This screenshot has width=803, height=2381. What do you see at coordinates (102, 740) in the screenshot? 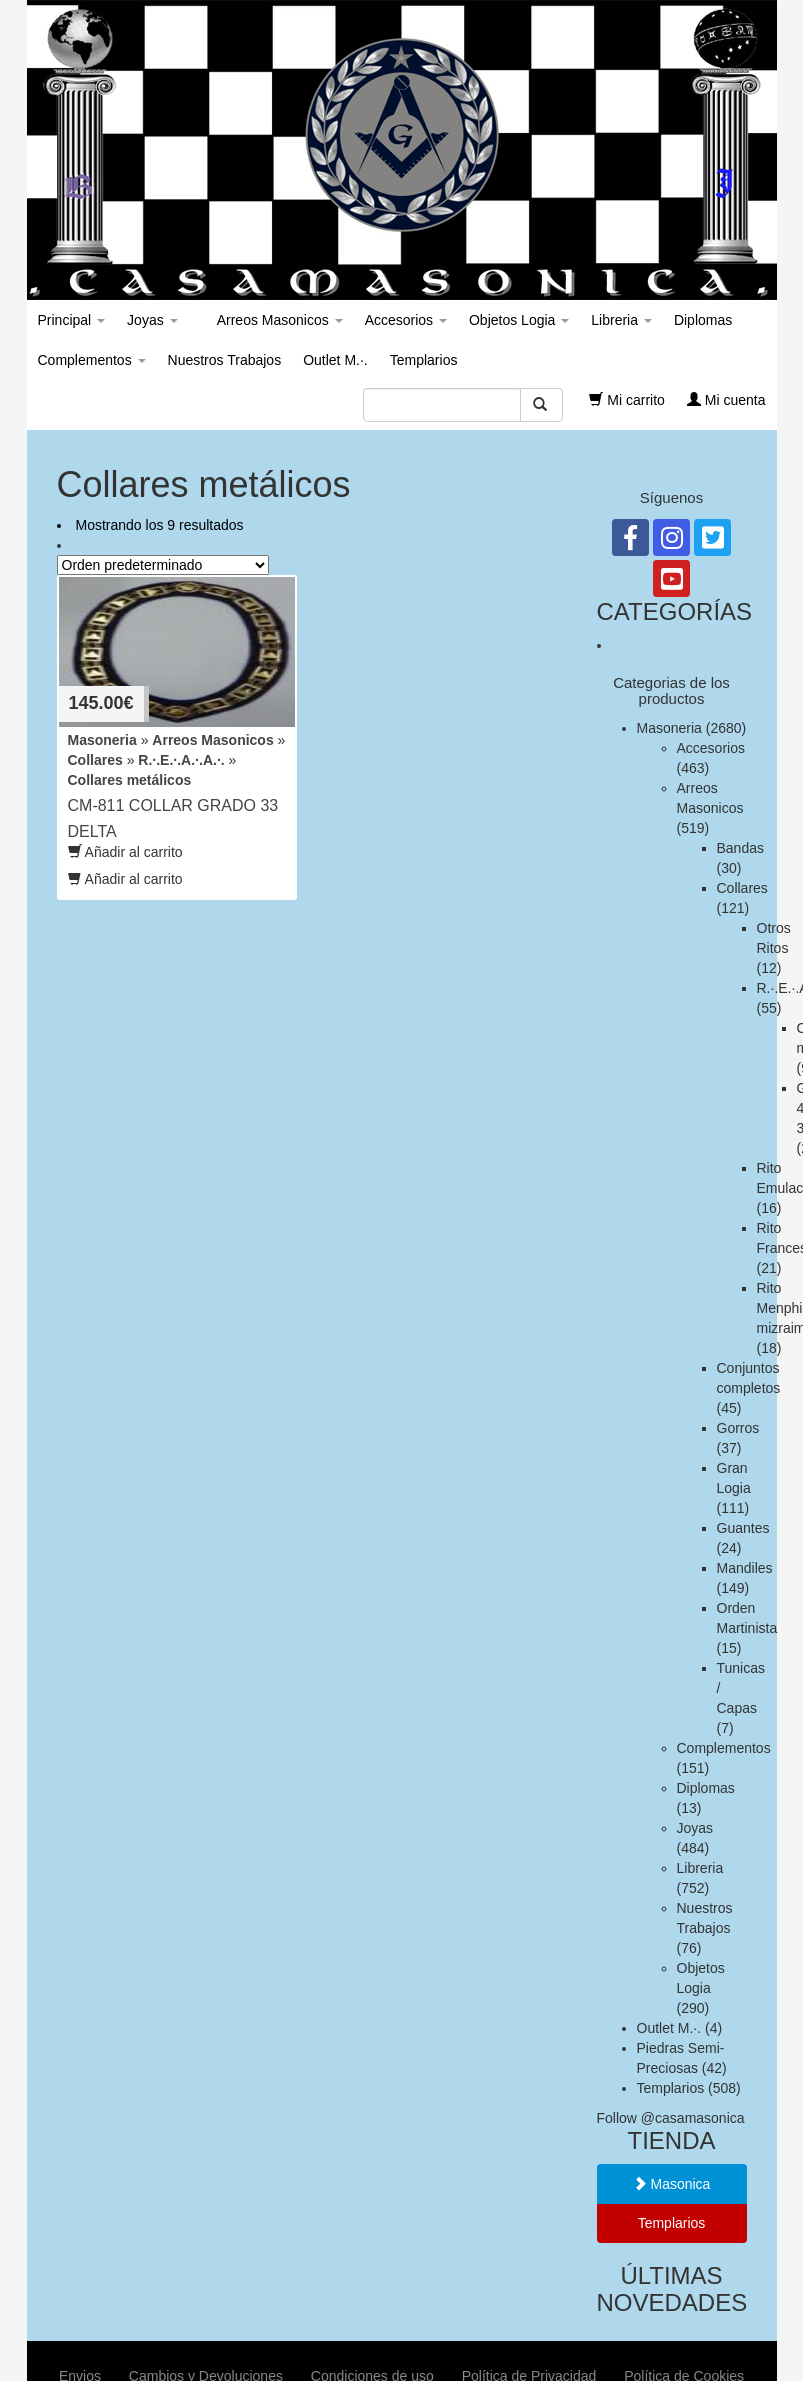
I see `Masoneria` at bounding box center [102, 740].